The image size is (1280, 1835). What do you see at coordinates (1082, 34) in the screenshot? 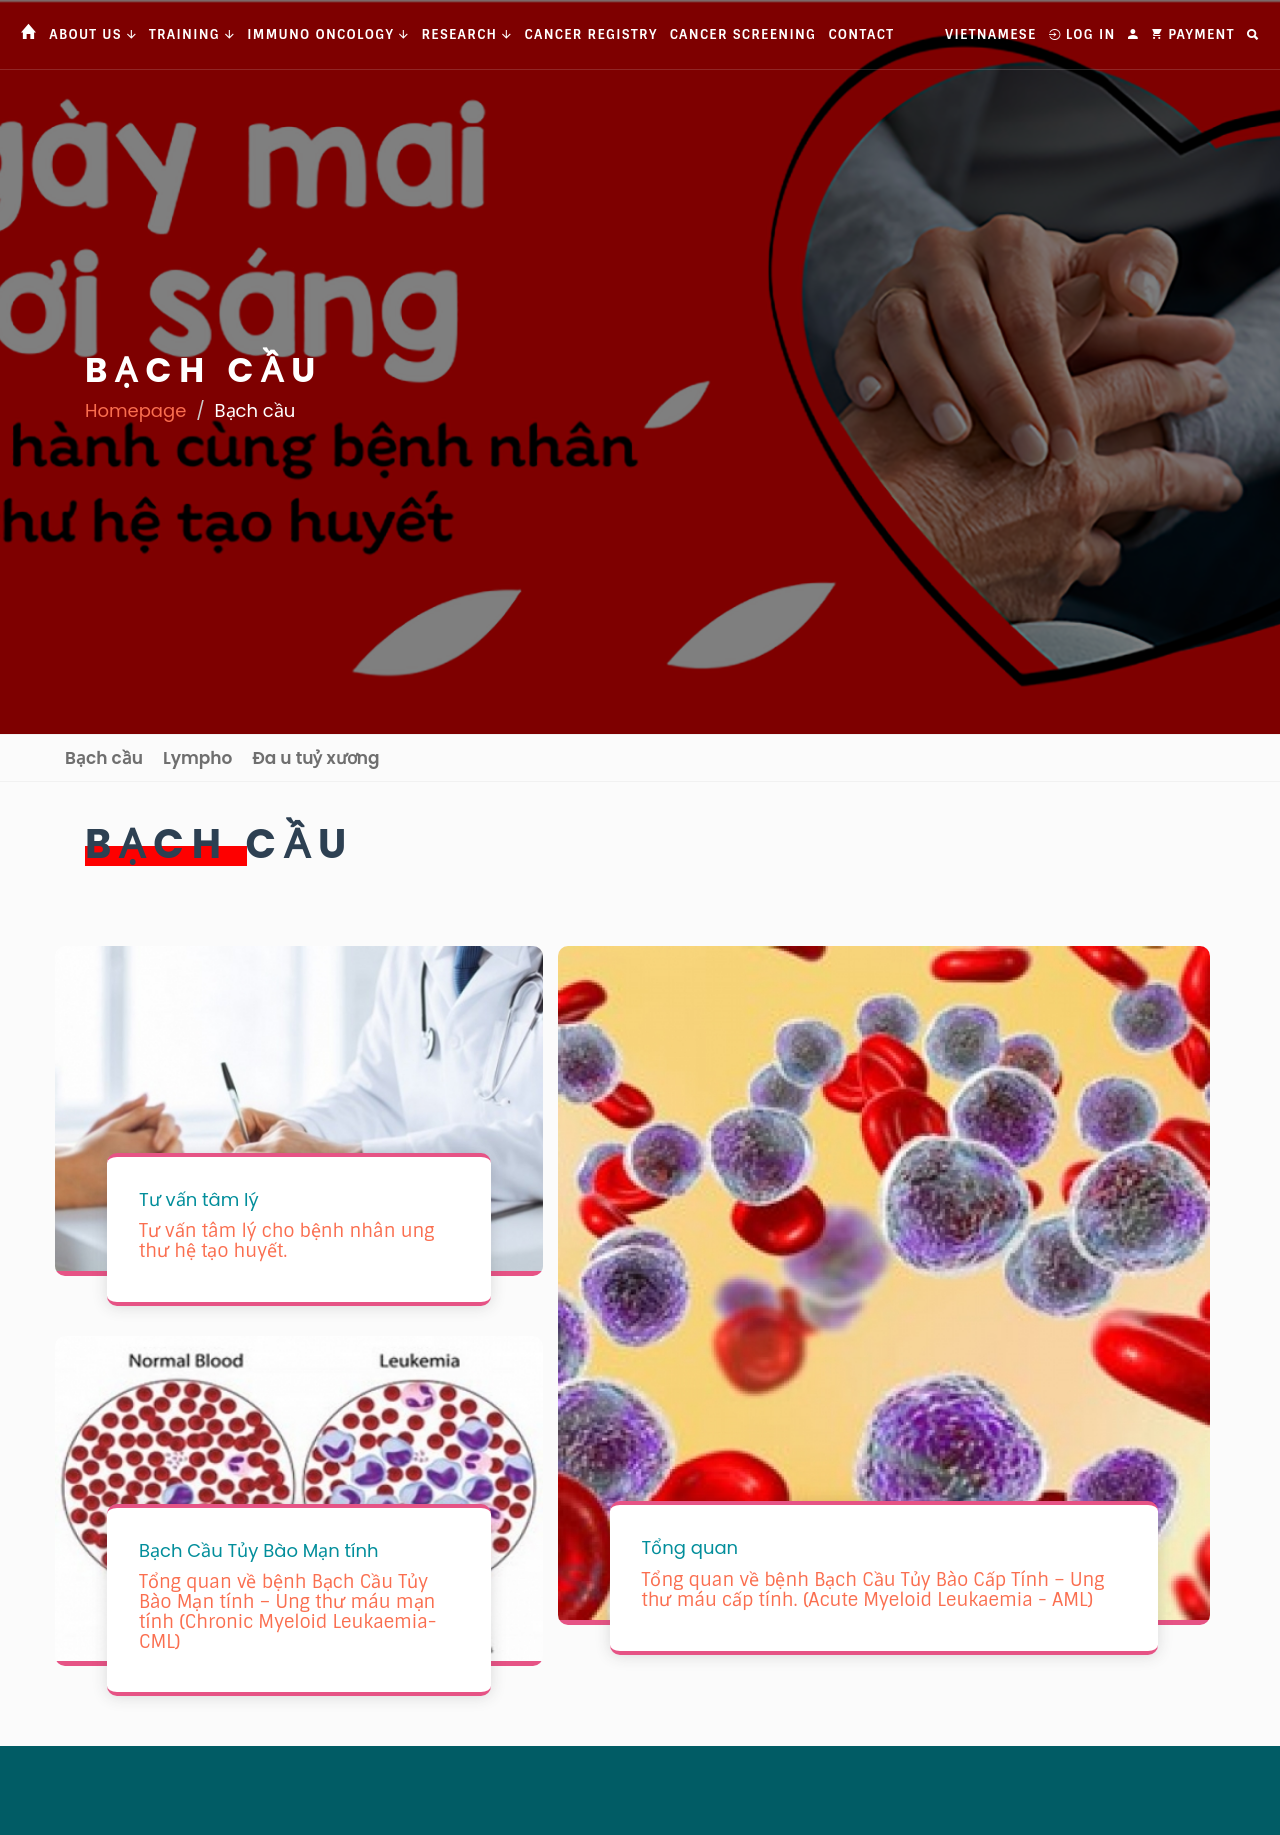
I see `Log In` at bounding box center [1082, 34].